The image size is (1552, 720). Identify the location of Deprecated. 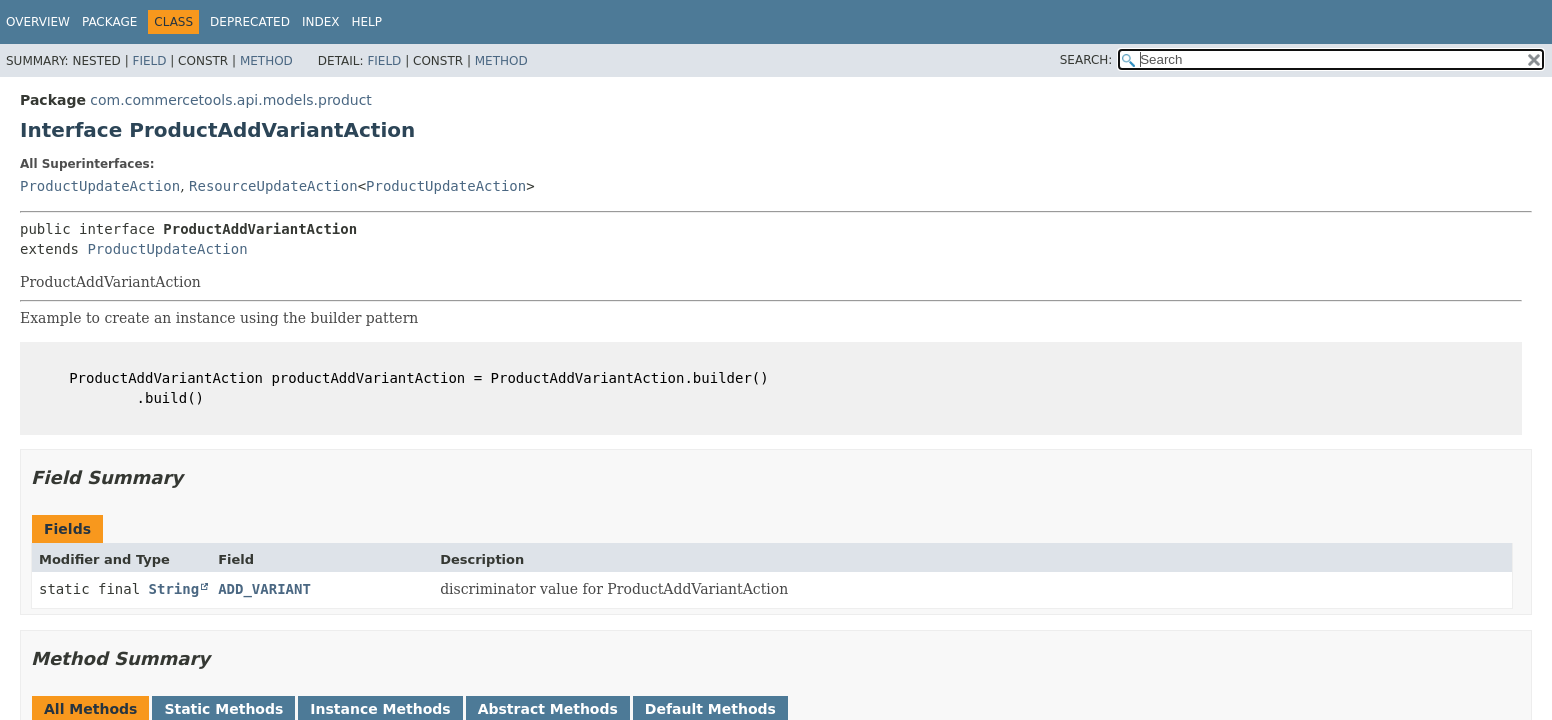
(250, 22).